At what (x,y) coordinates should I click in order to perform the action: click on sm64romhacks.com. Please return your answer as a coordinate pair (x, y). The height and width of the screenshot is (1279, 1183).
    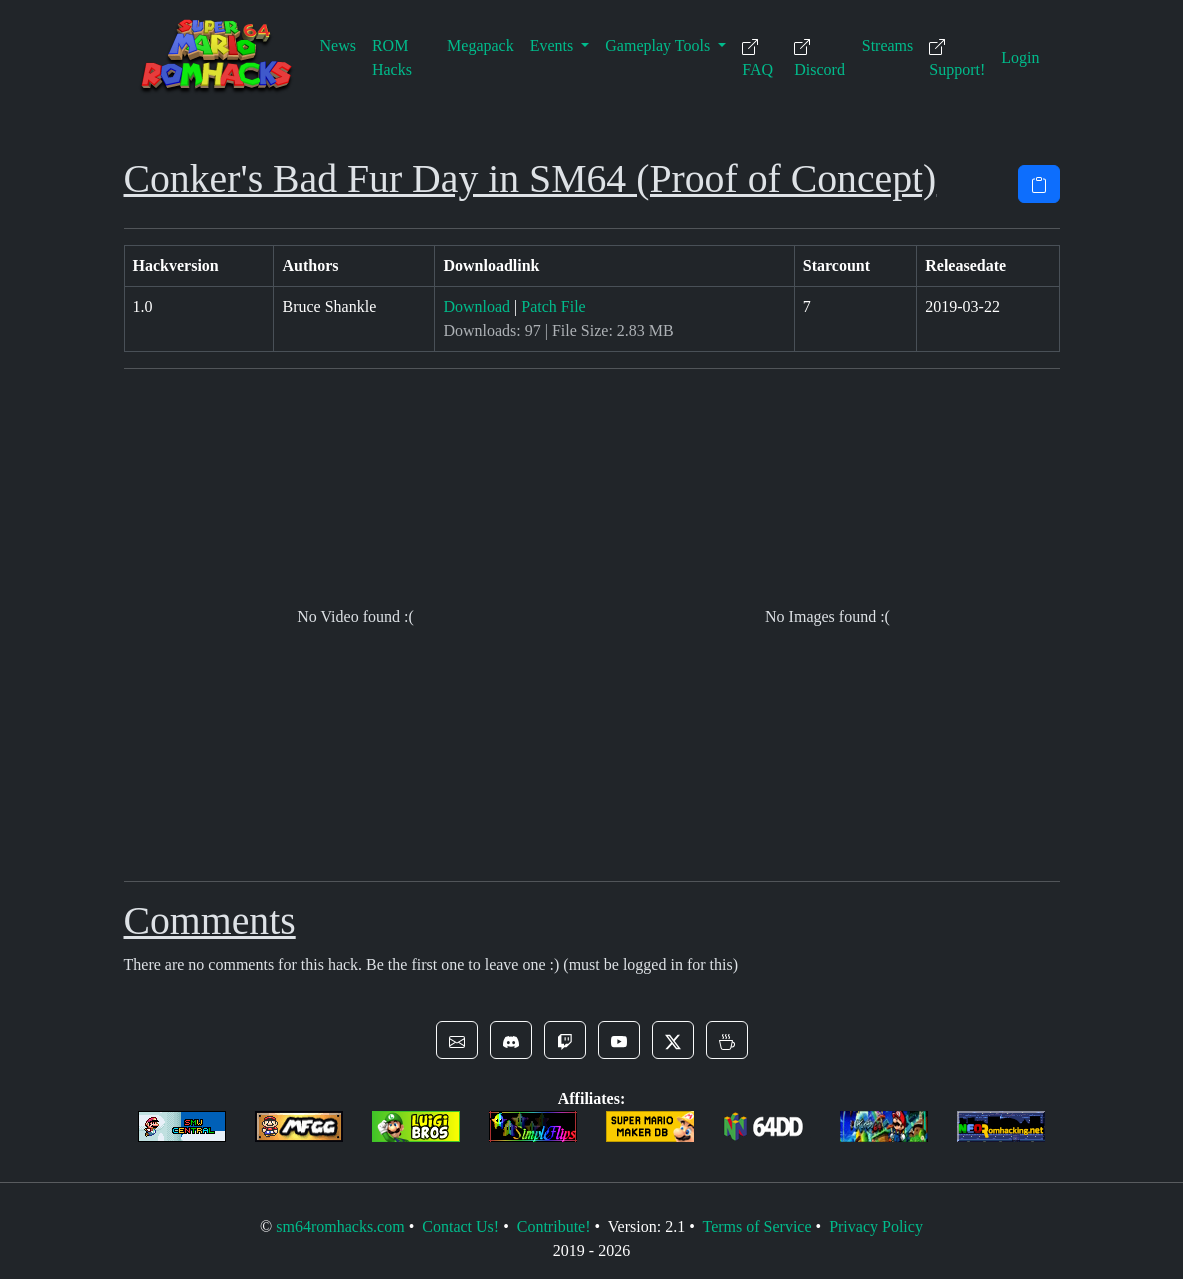
    Looking at the image, I should click on (340, 1226).